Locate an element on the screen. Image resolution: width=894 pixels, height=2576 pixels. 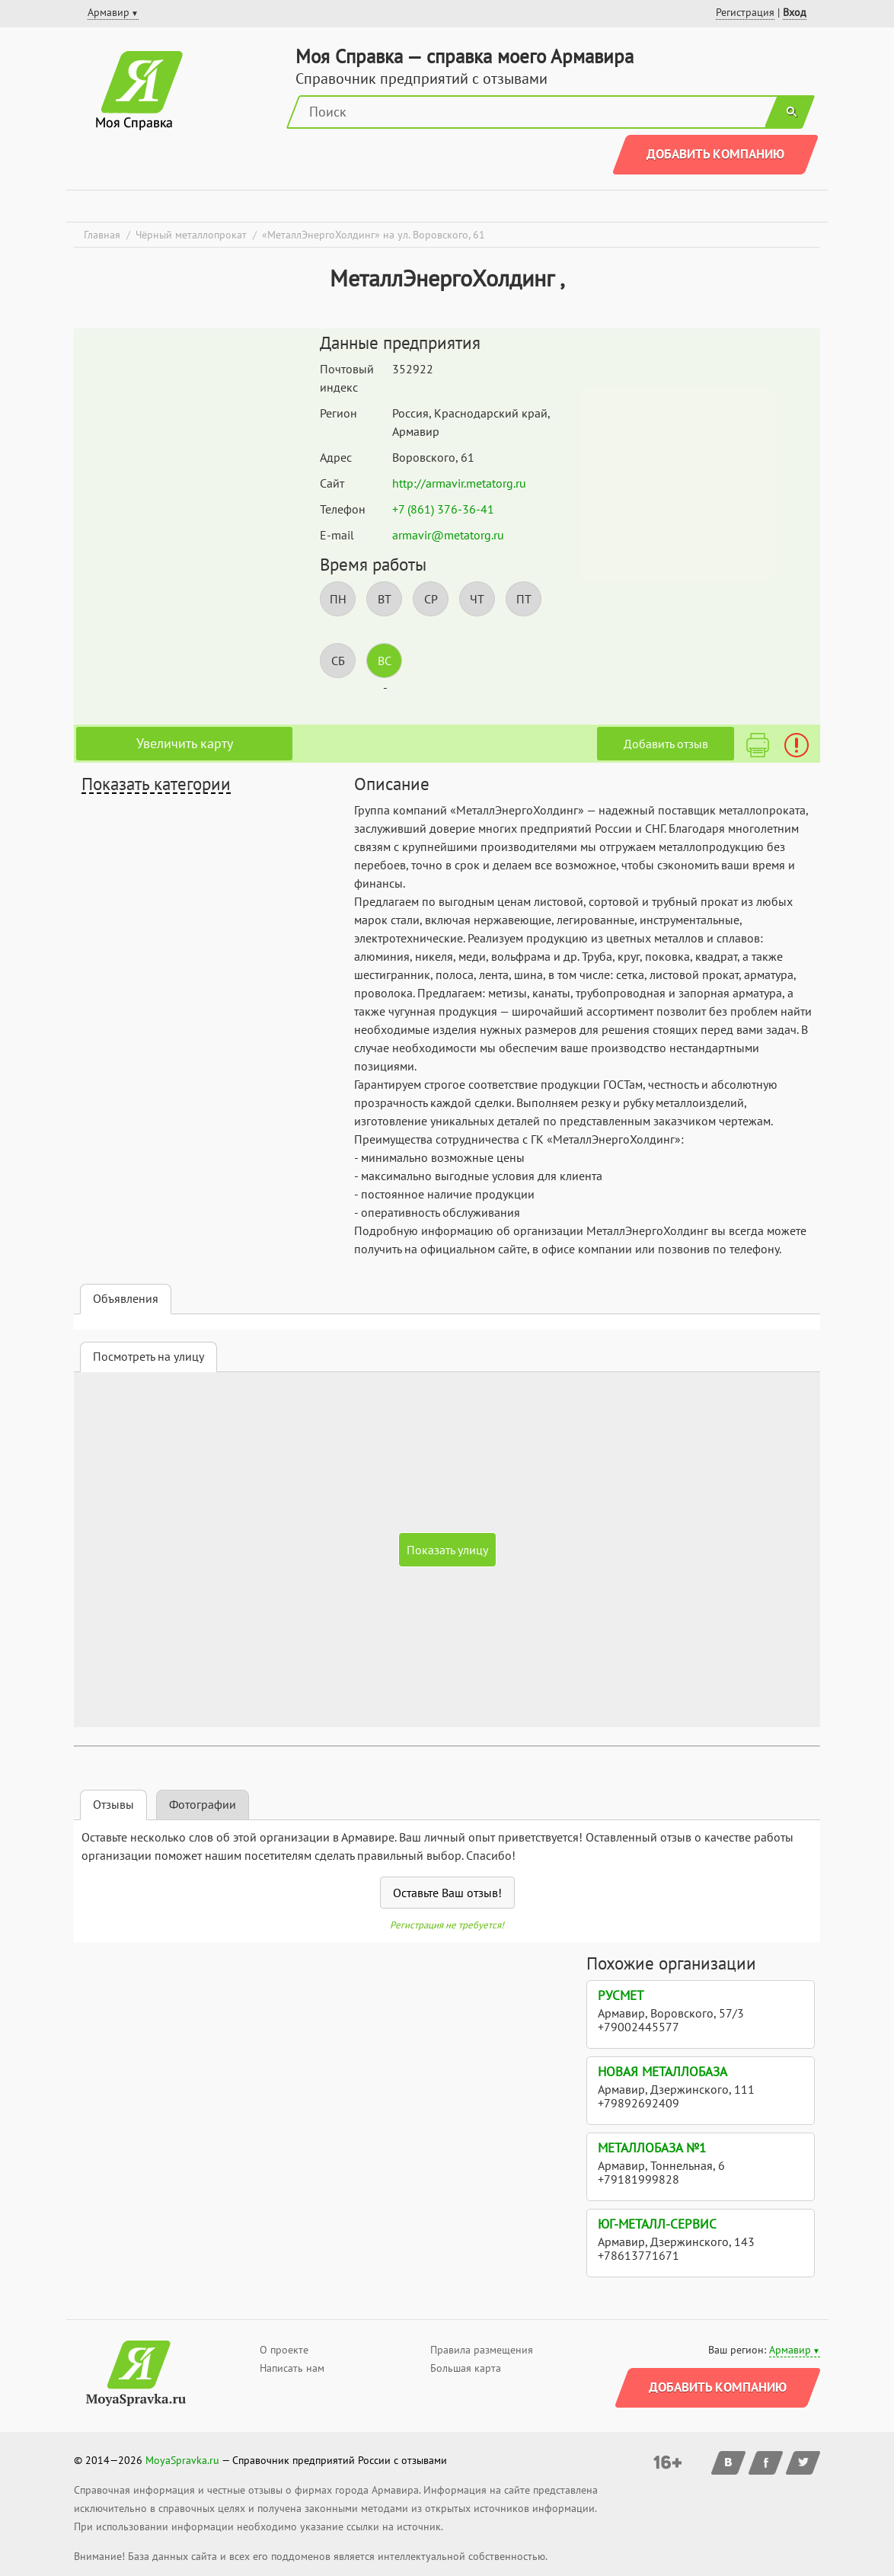
Оставьте Ваш отзыв! is located at coordinates (447, 1892).